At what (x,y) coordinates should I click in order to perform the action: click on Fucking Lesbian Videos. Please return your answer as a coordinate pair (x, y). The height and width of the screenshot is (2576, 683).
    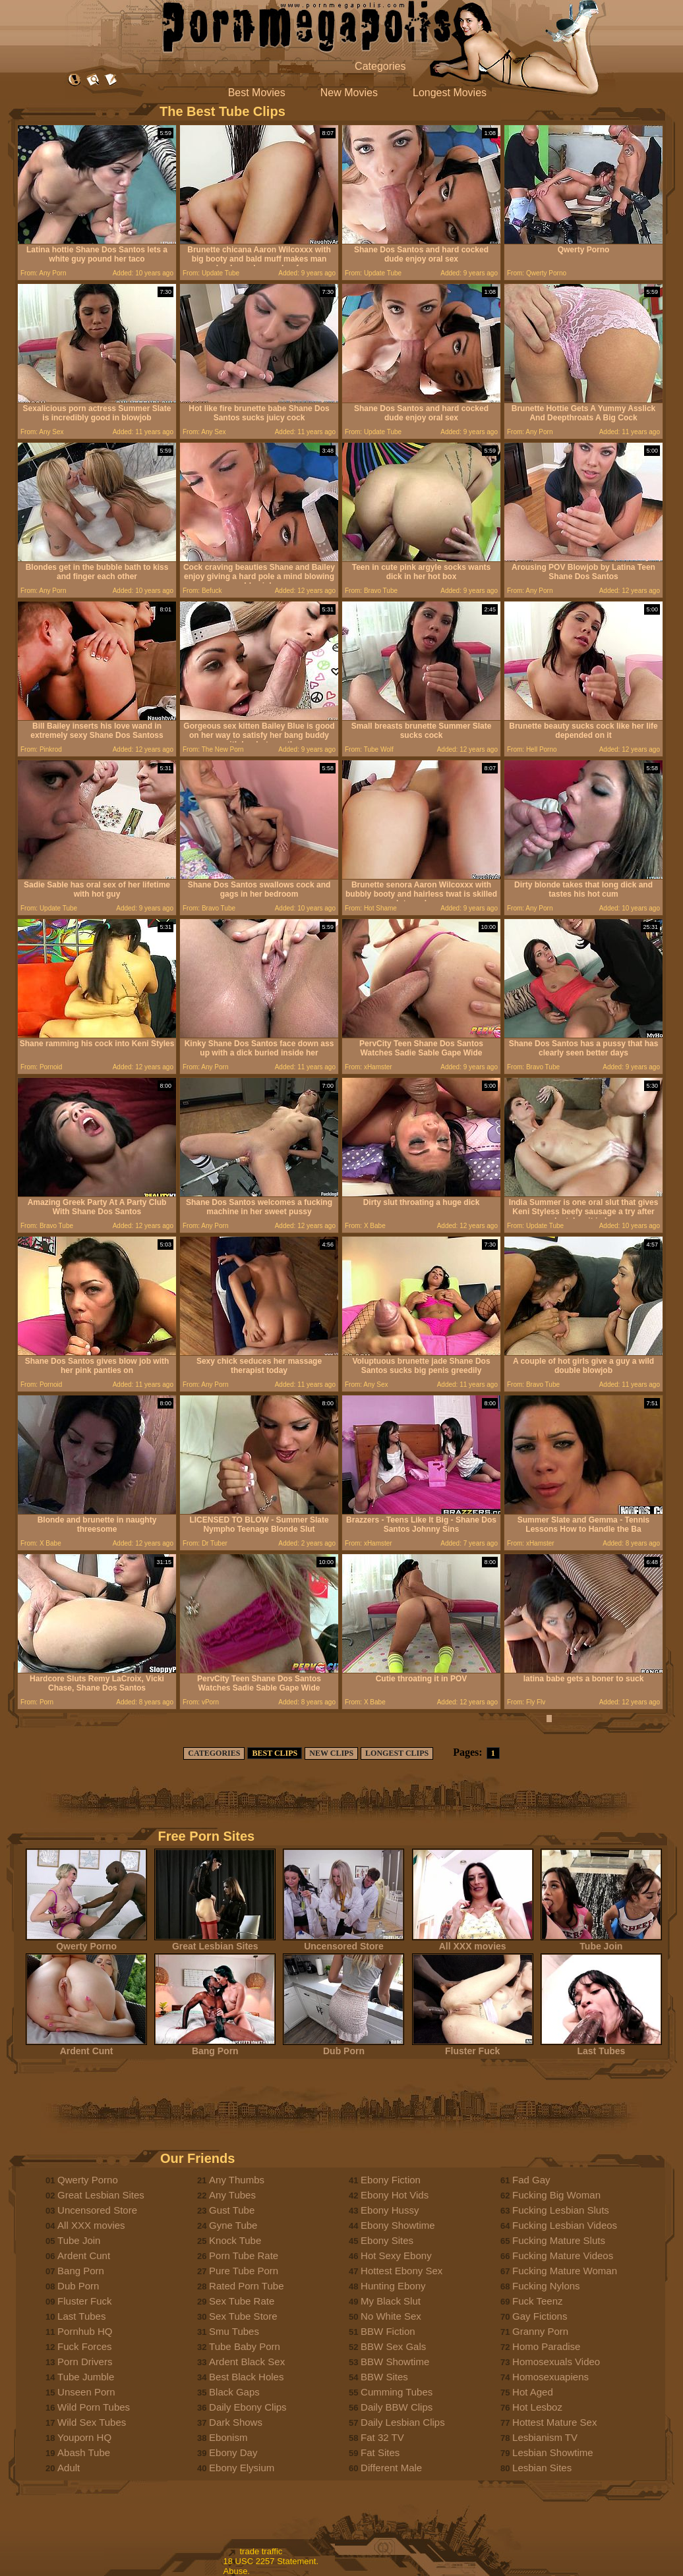
    Looking at the image, I should click on (564, 2225).